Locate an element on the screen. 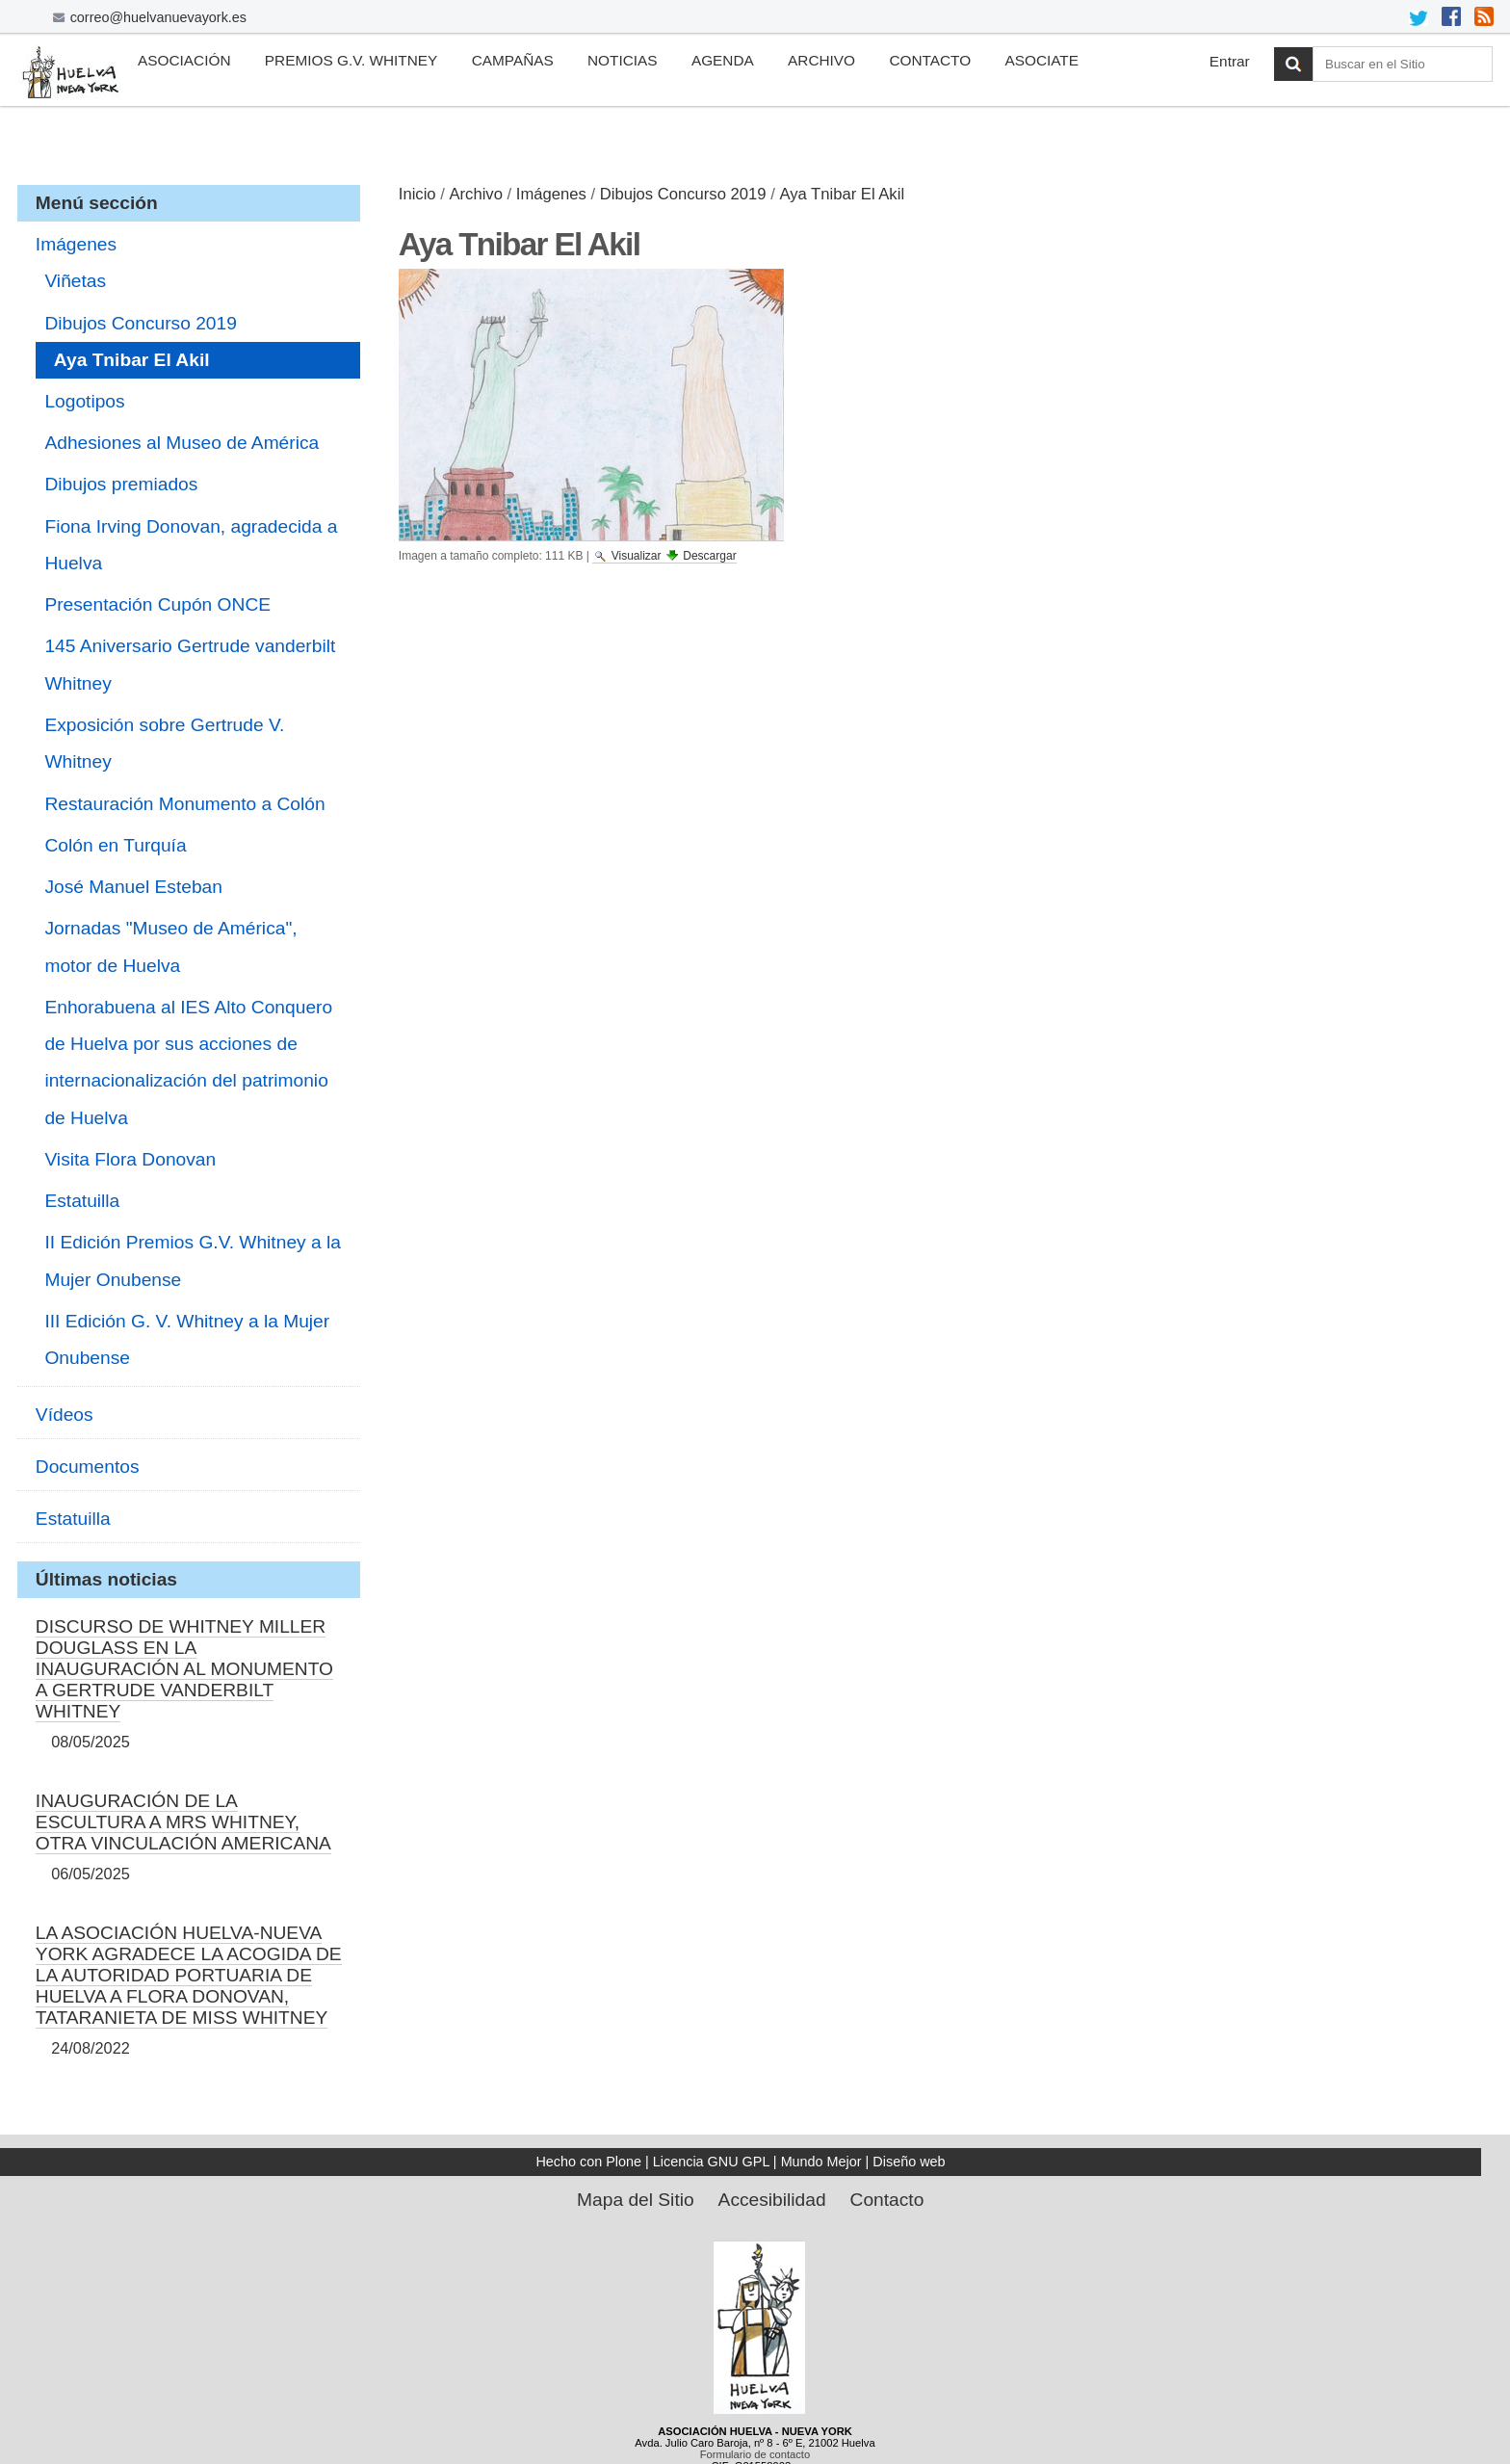  Entrar is located at coordinates (1230, 61).